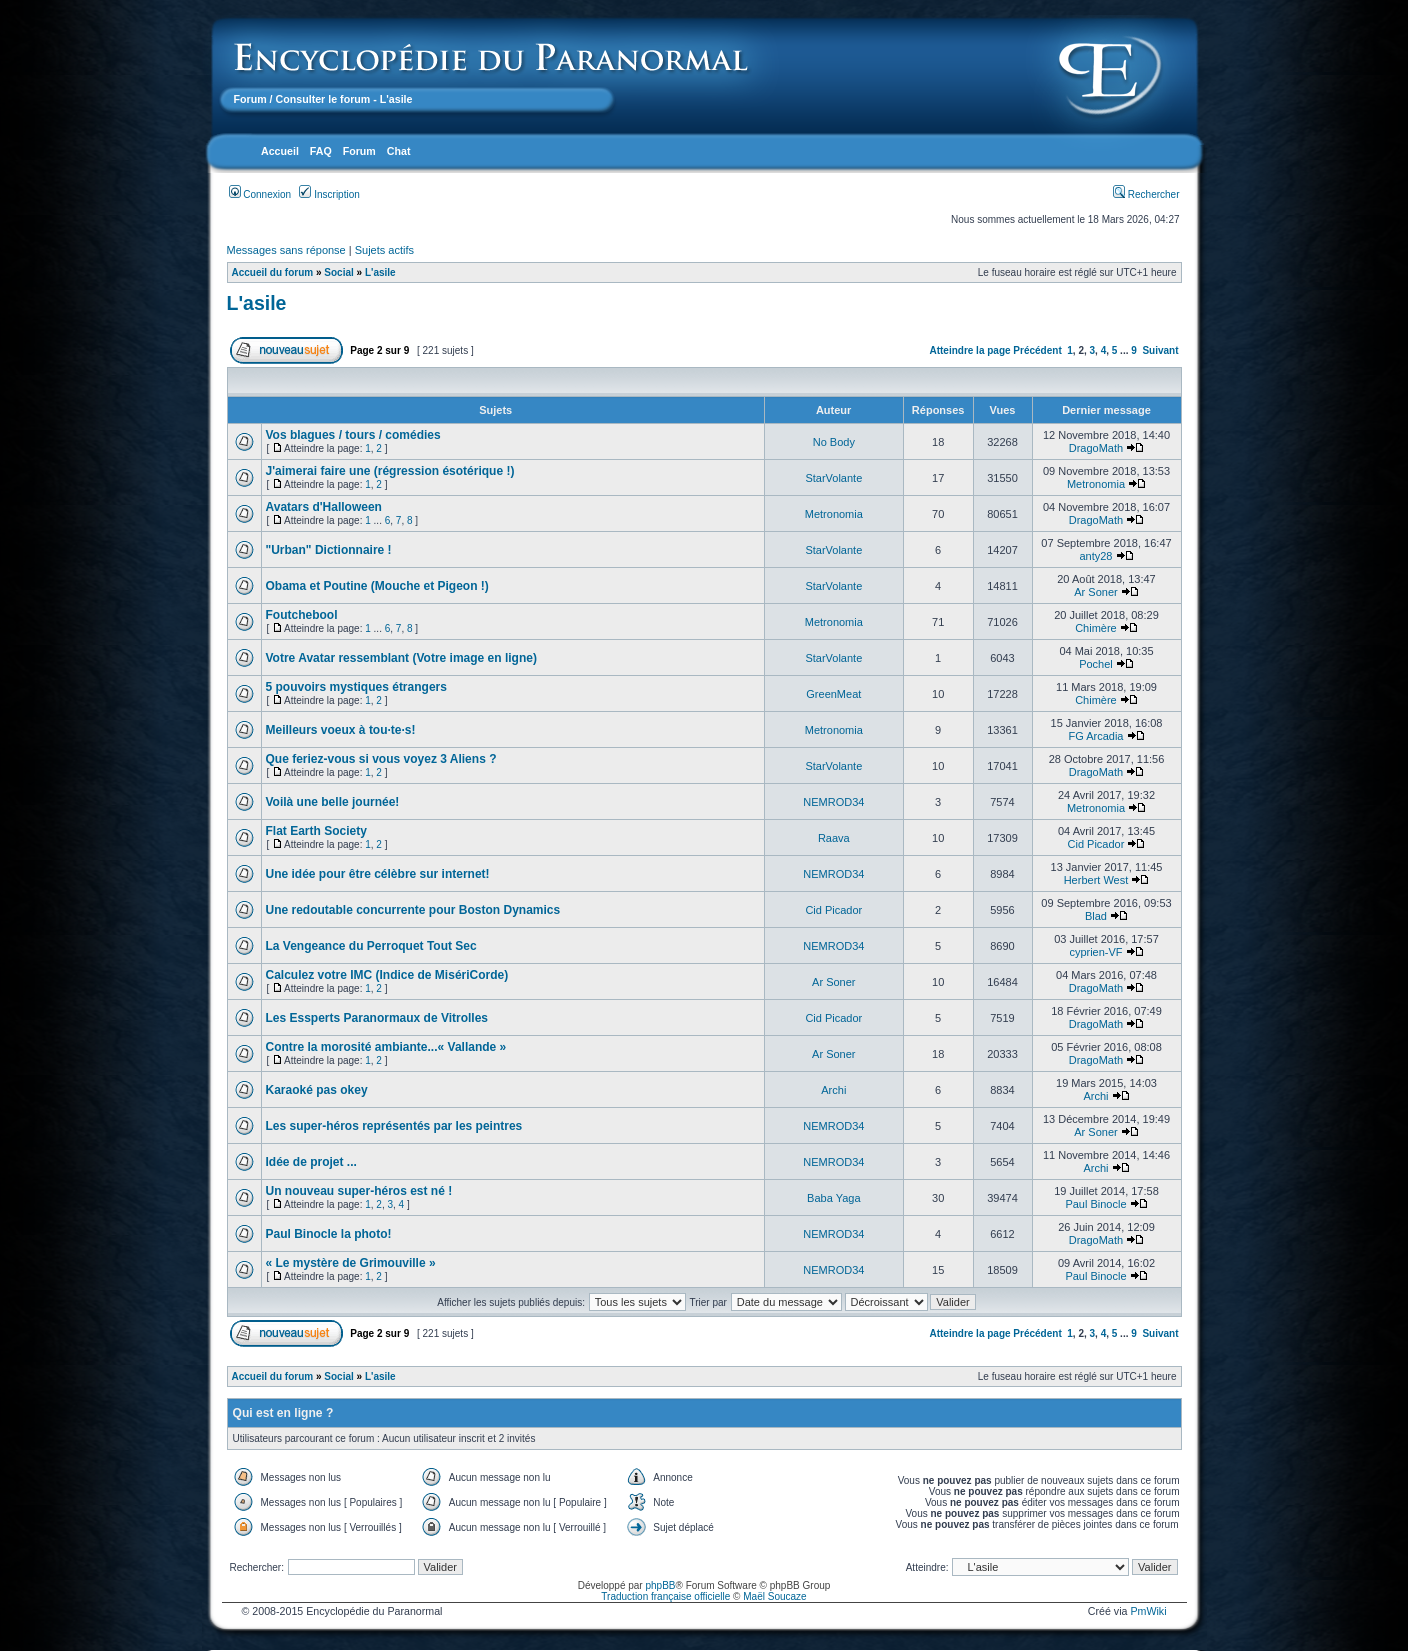 The height and width of the screenshot is (1651, 1408). Describe the element at coordinates (1096, 664) in the screenshot. I see `Pochel` at that location.